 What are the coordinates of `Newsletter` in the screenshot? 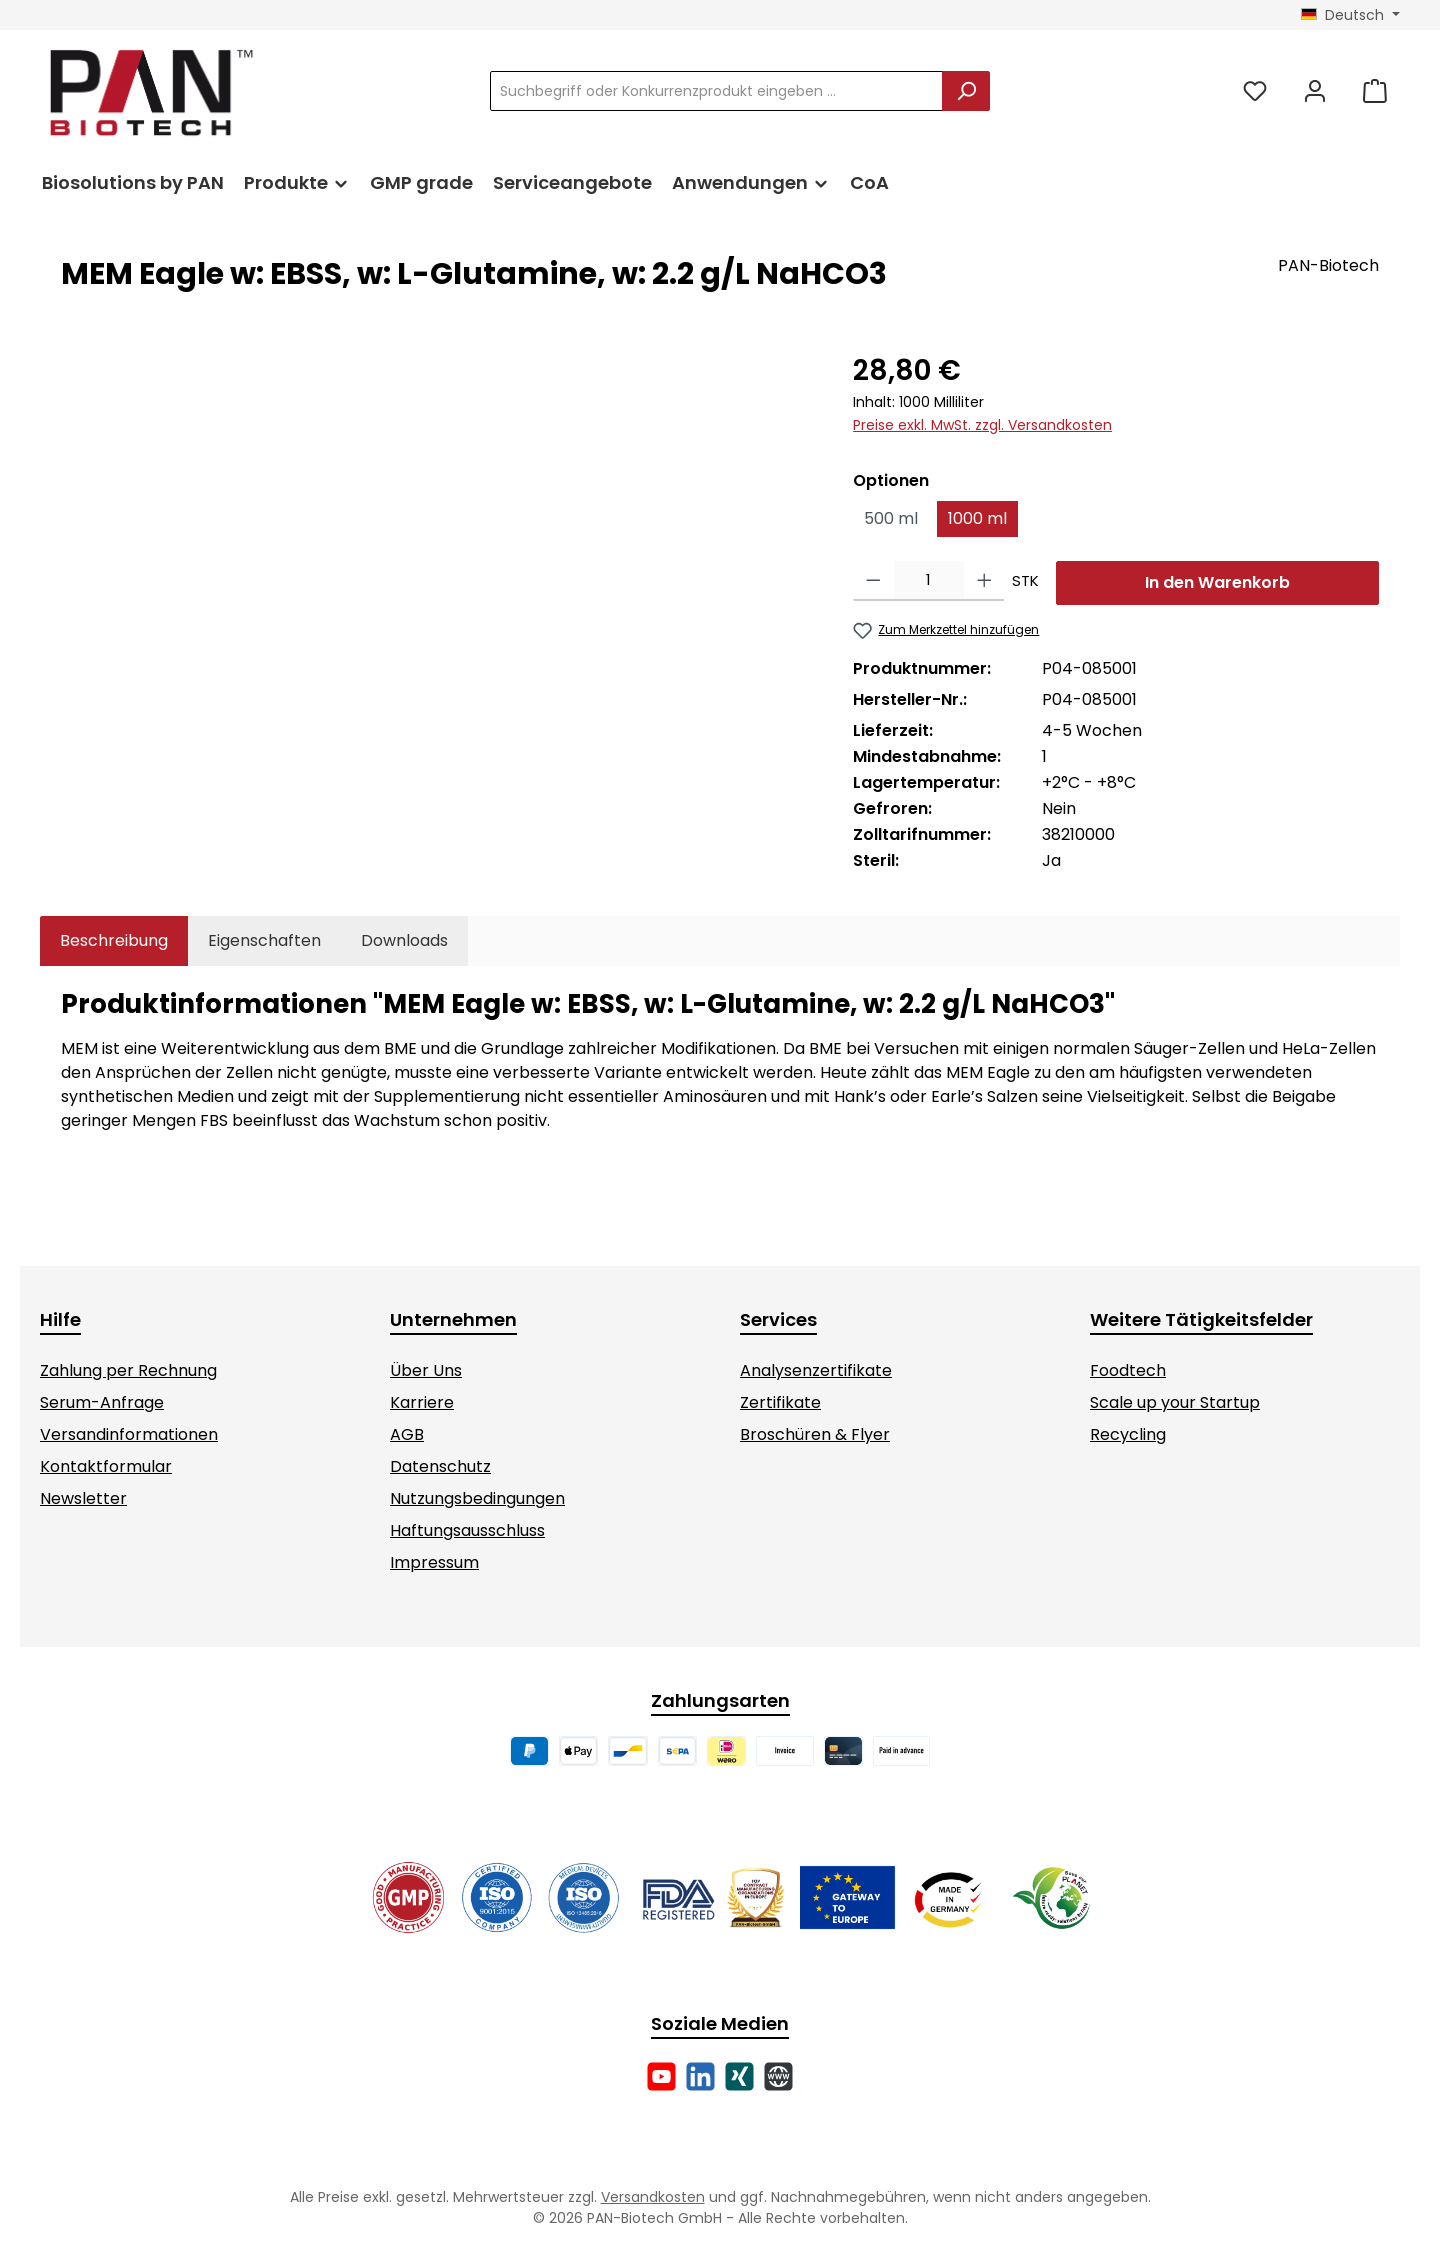 It's located at (83, 1498).